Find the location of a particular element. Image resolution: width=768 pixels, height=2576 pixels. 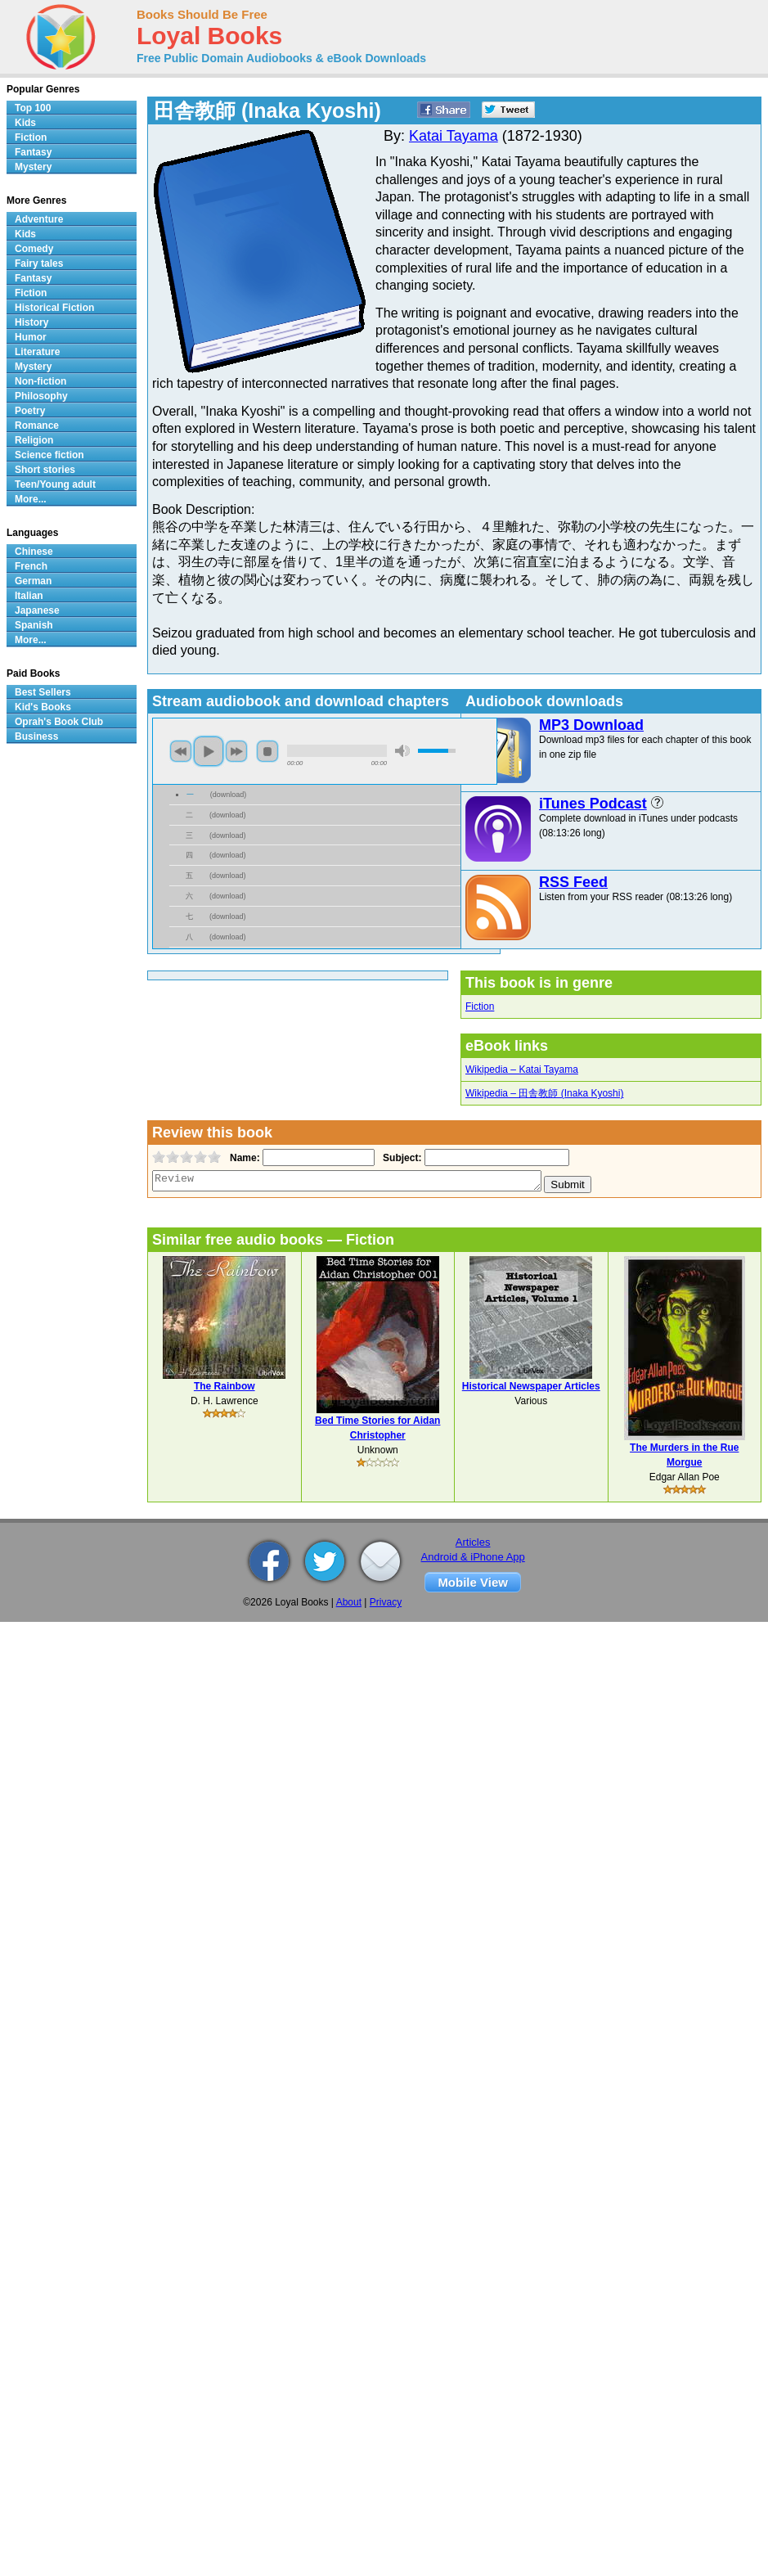

Adventure is located at coordinates (39, 219).